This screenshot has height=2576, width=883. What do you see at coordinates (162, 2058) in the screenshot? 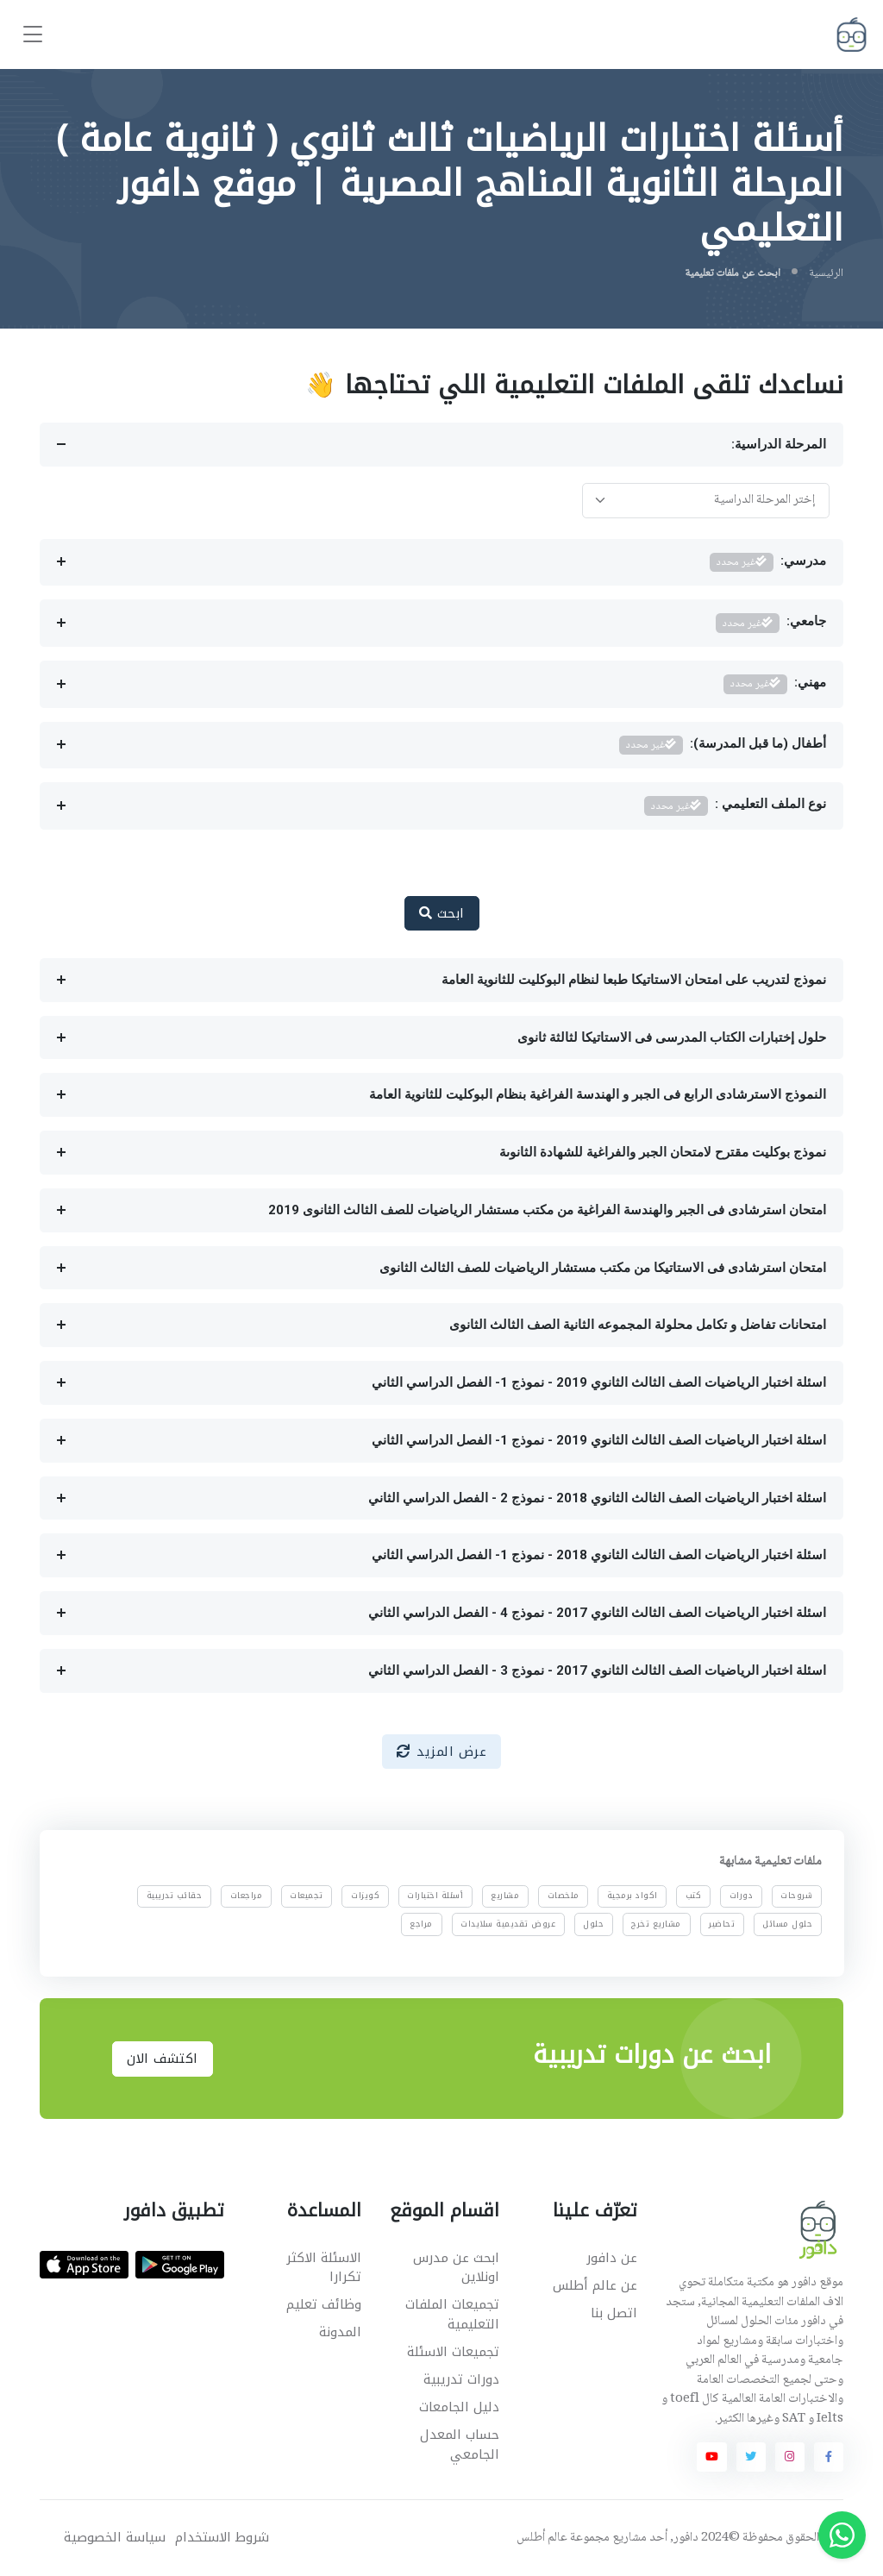
I see `اكتشف الان` at bounding box center [162, 2058].